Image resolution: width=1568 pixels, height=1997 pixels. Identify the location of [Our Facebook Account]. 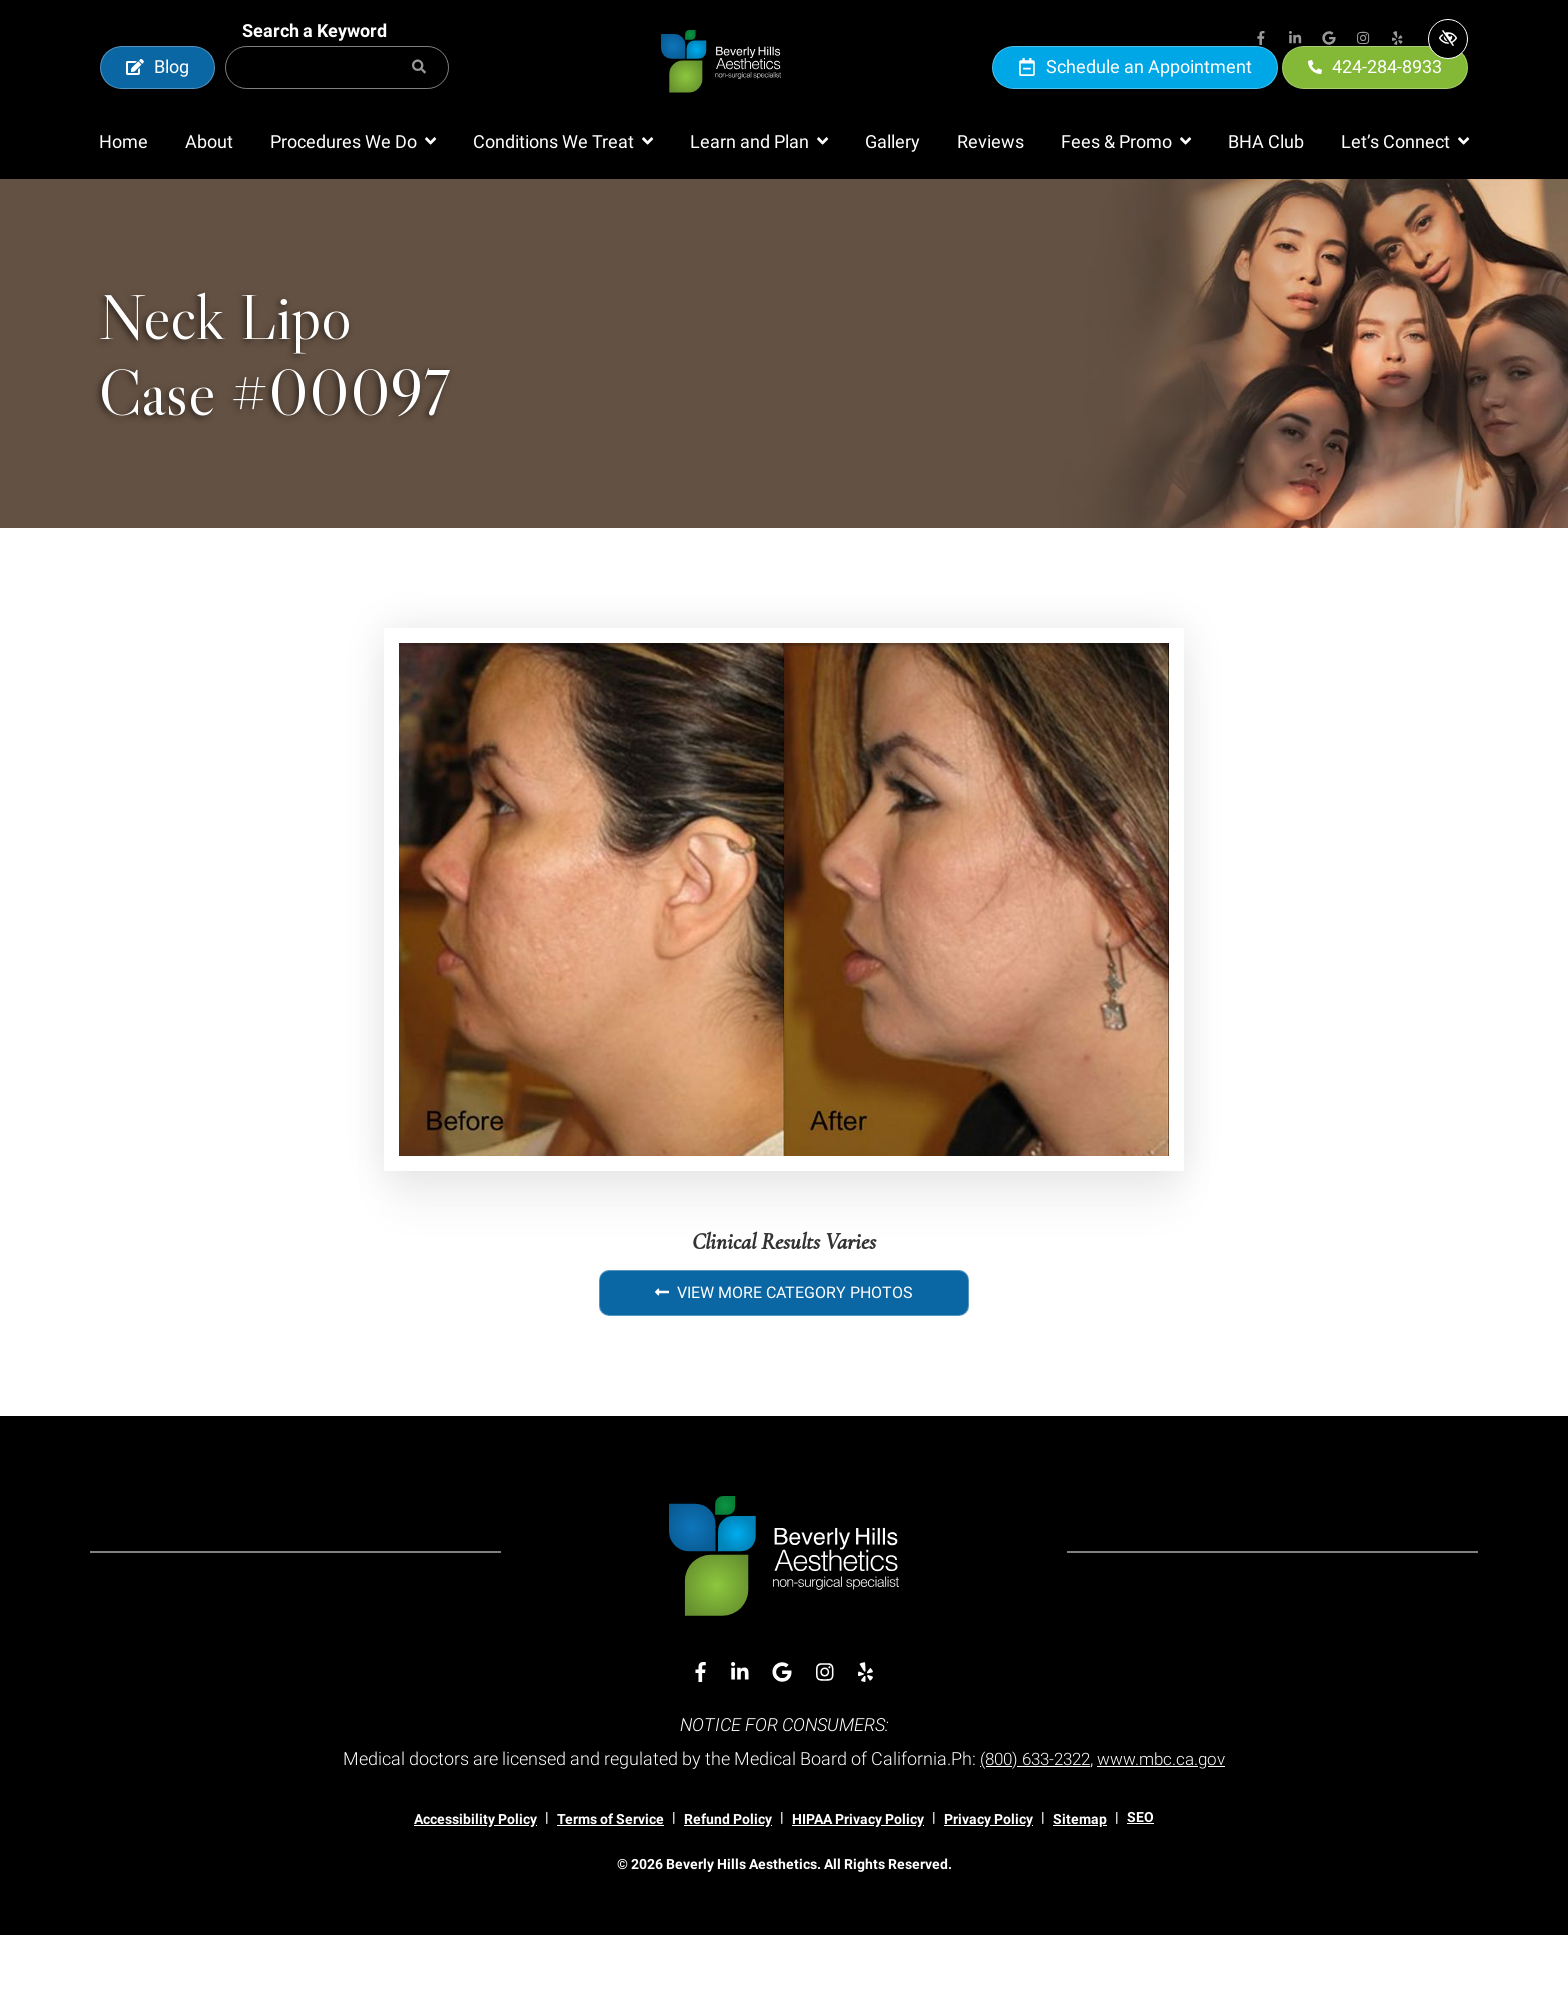
(1261, 40).